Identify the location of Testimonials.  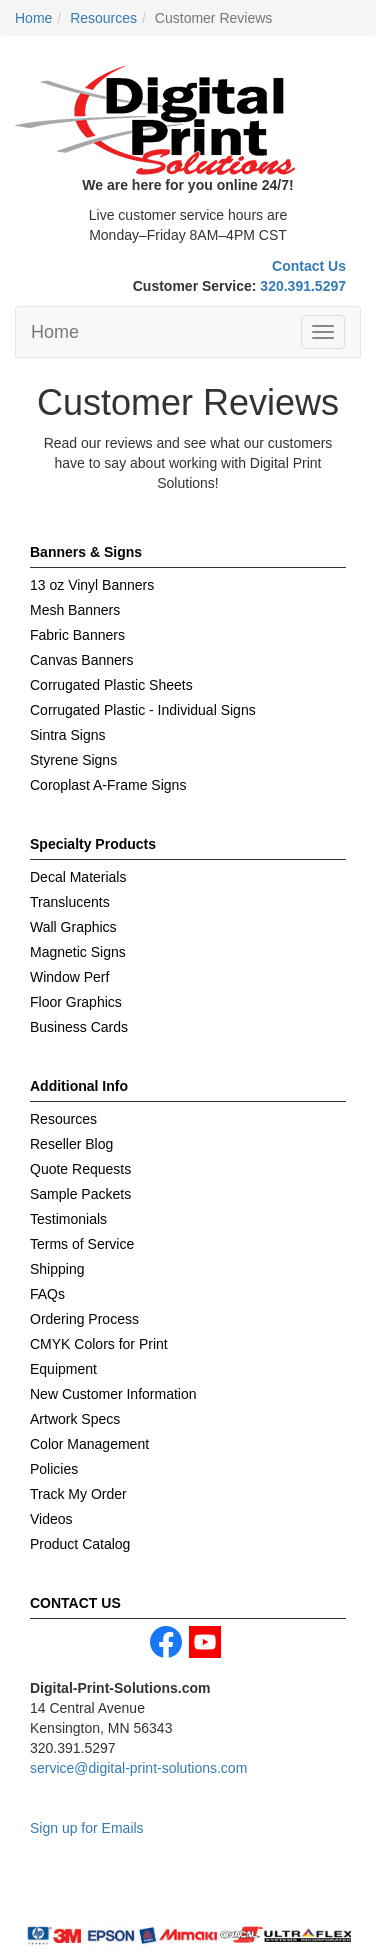
(68, 1219).